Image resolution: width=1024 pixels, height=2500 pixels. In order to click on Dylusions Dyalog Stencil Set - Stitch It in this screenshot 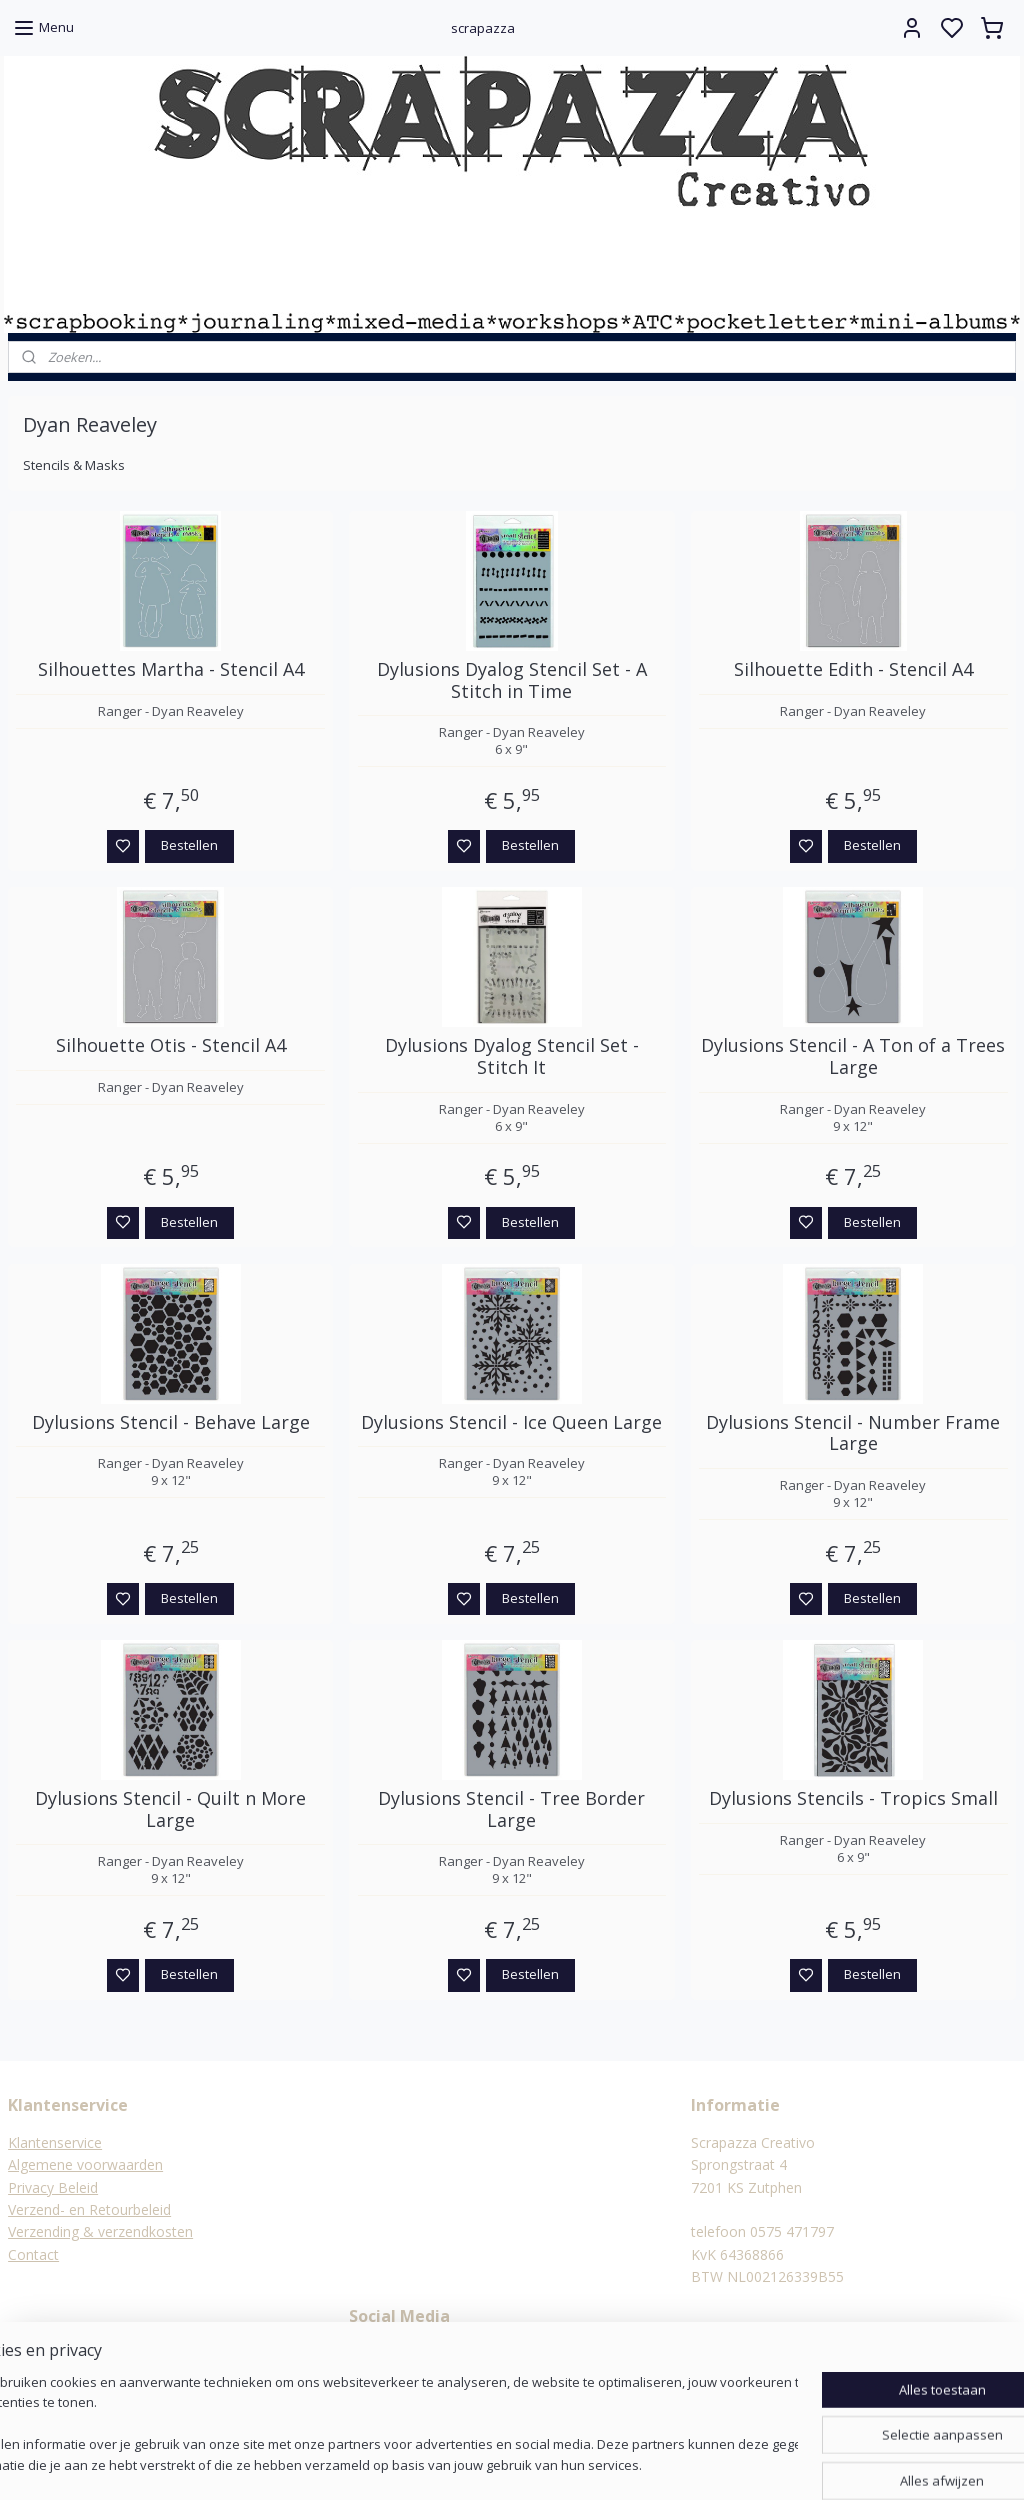, I will do `click(512, 1056)`.